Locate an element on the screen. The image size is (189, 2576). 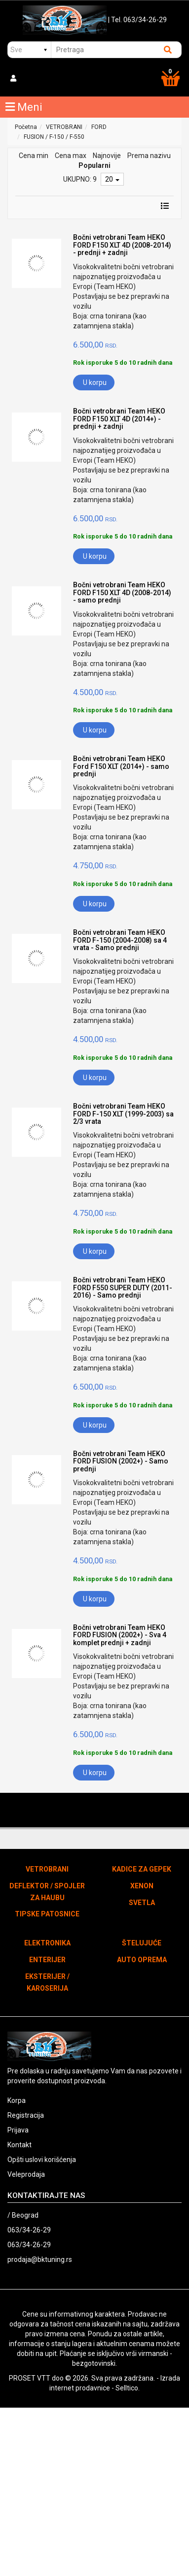
TIPSKE PATOSNICE is located at coordinates (47, 1914).